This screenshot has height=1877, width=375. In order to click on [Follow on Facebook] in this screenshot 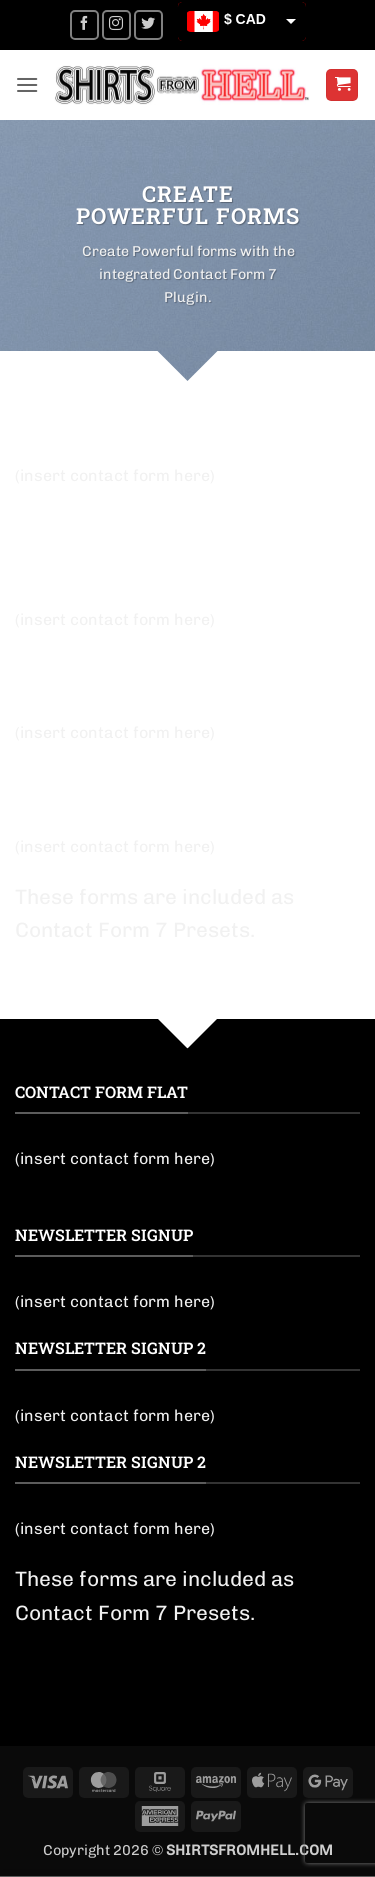, I will do `click(84, 24)`.